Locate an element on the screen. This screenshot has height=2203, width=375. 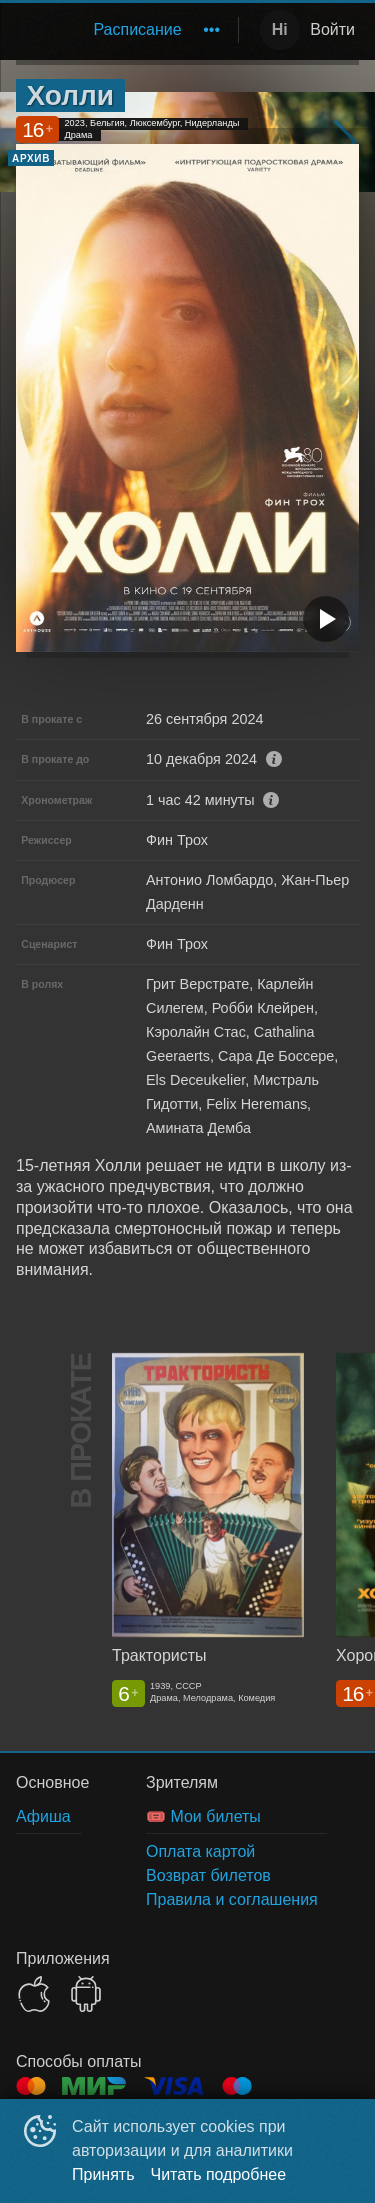
GOOGLEPLAY is located at coordinates (86, 1994).